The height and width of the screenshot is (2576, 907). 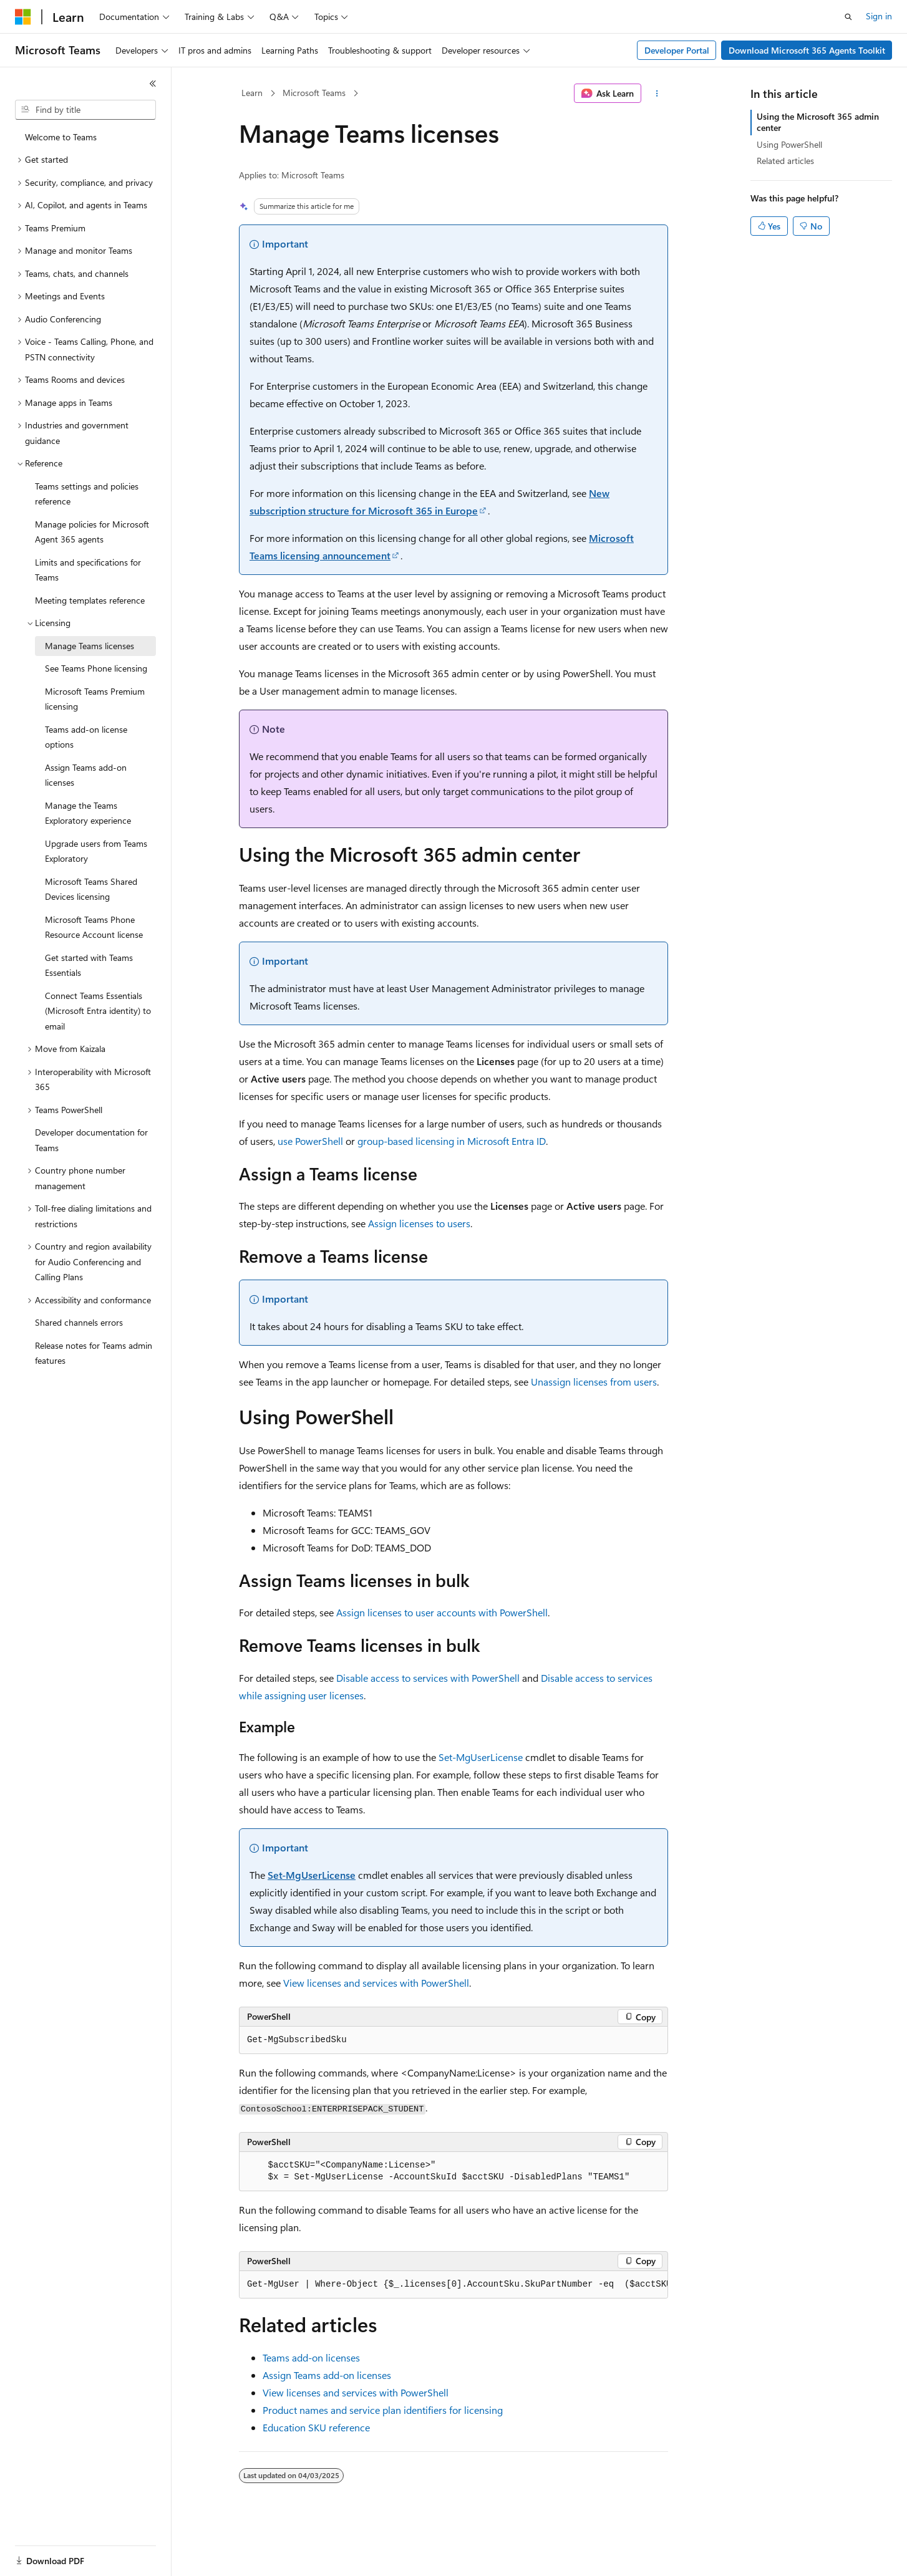 I want to click on [group], so click(x=453, y=2285).